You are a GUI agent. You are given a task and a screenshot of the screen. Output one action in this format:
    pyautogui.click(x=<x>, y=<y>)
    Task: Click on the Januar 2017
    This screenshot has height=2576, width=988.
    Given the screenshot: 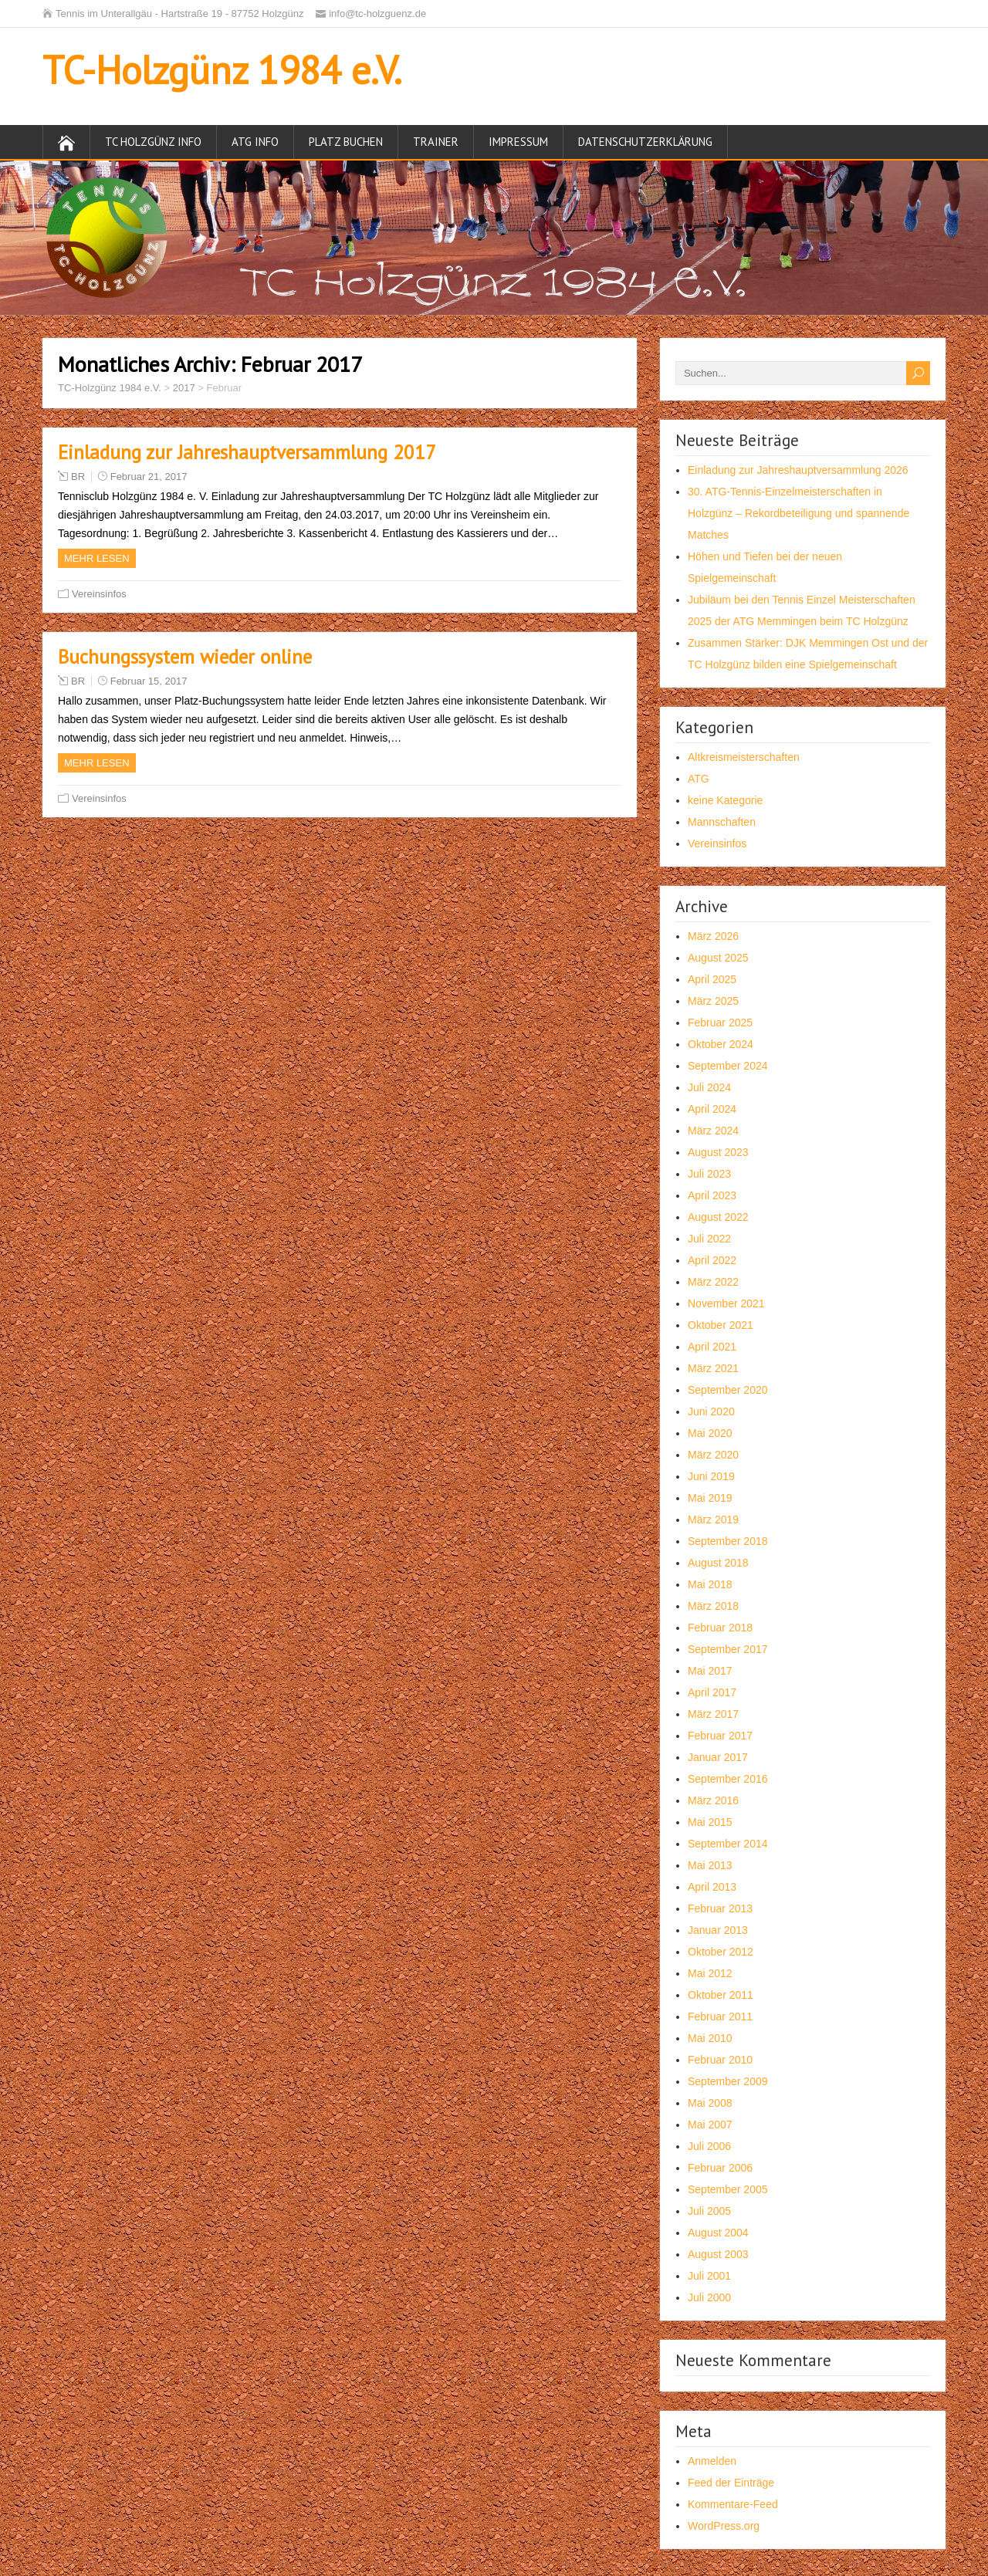 What is the action you would take?
    pyautogui.click(x=718, y=1757)
    